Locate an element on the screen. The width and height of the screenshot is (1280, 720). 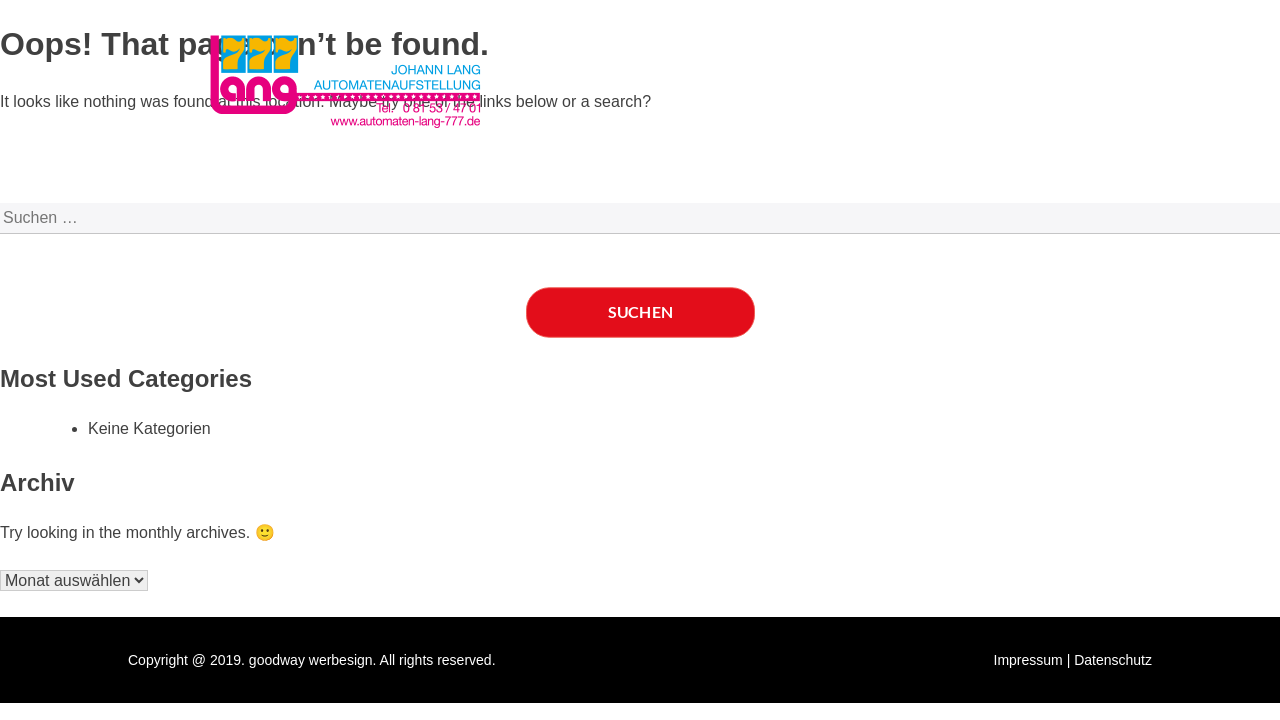
goodway werbesign is located at coordinates (311, 660).